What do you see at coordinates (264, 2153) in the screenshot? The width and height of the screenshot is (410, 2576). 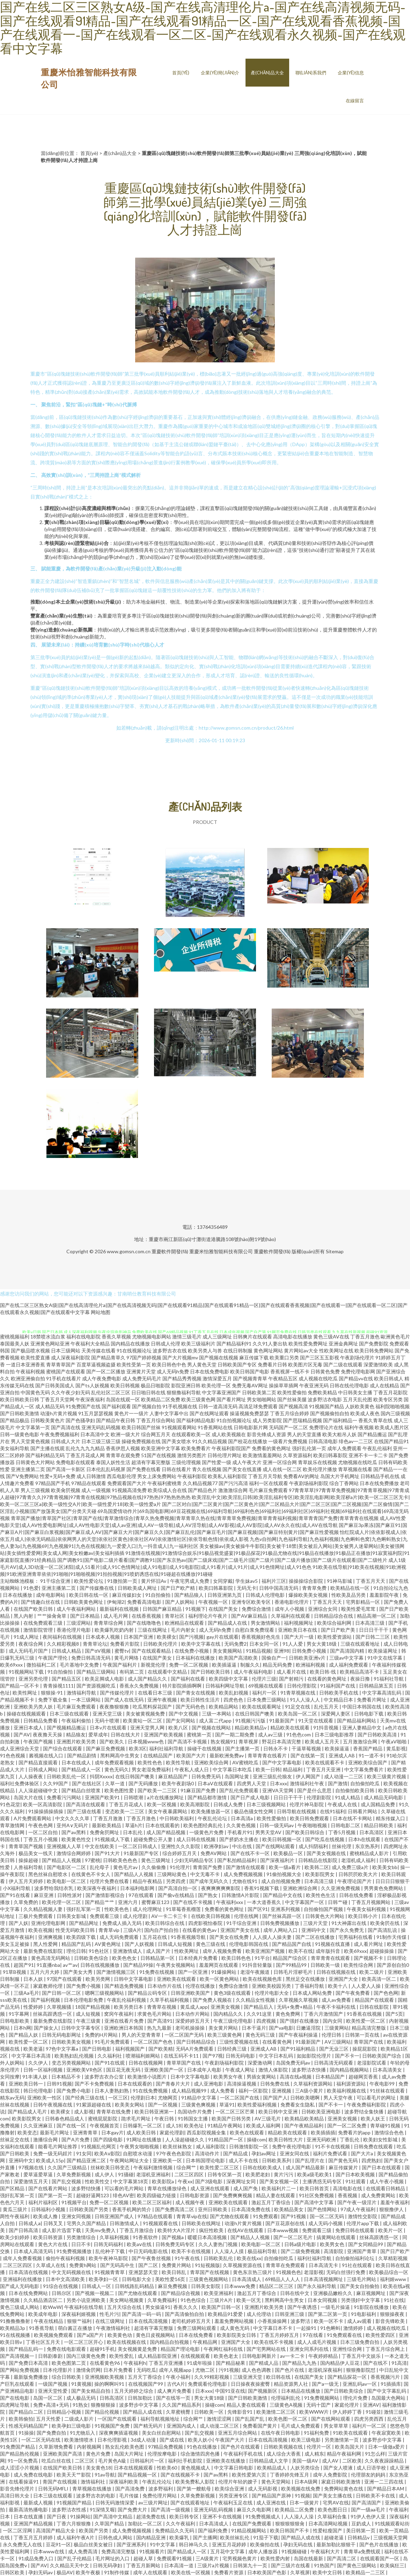 I see `孕妇av网址` at bounding box center [264, 2153].